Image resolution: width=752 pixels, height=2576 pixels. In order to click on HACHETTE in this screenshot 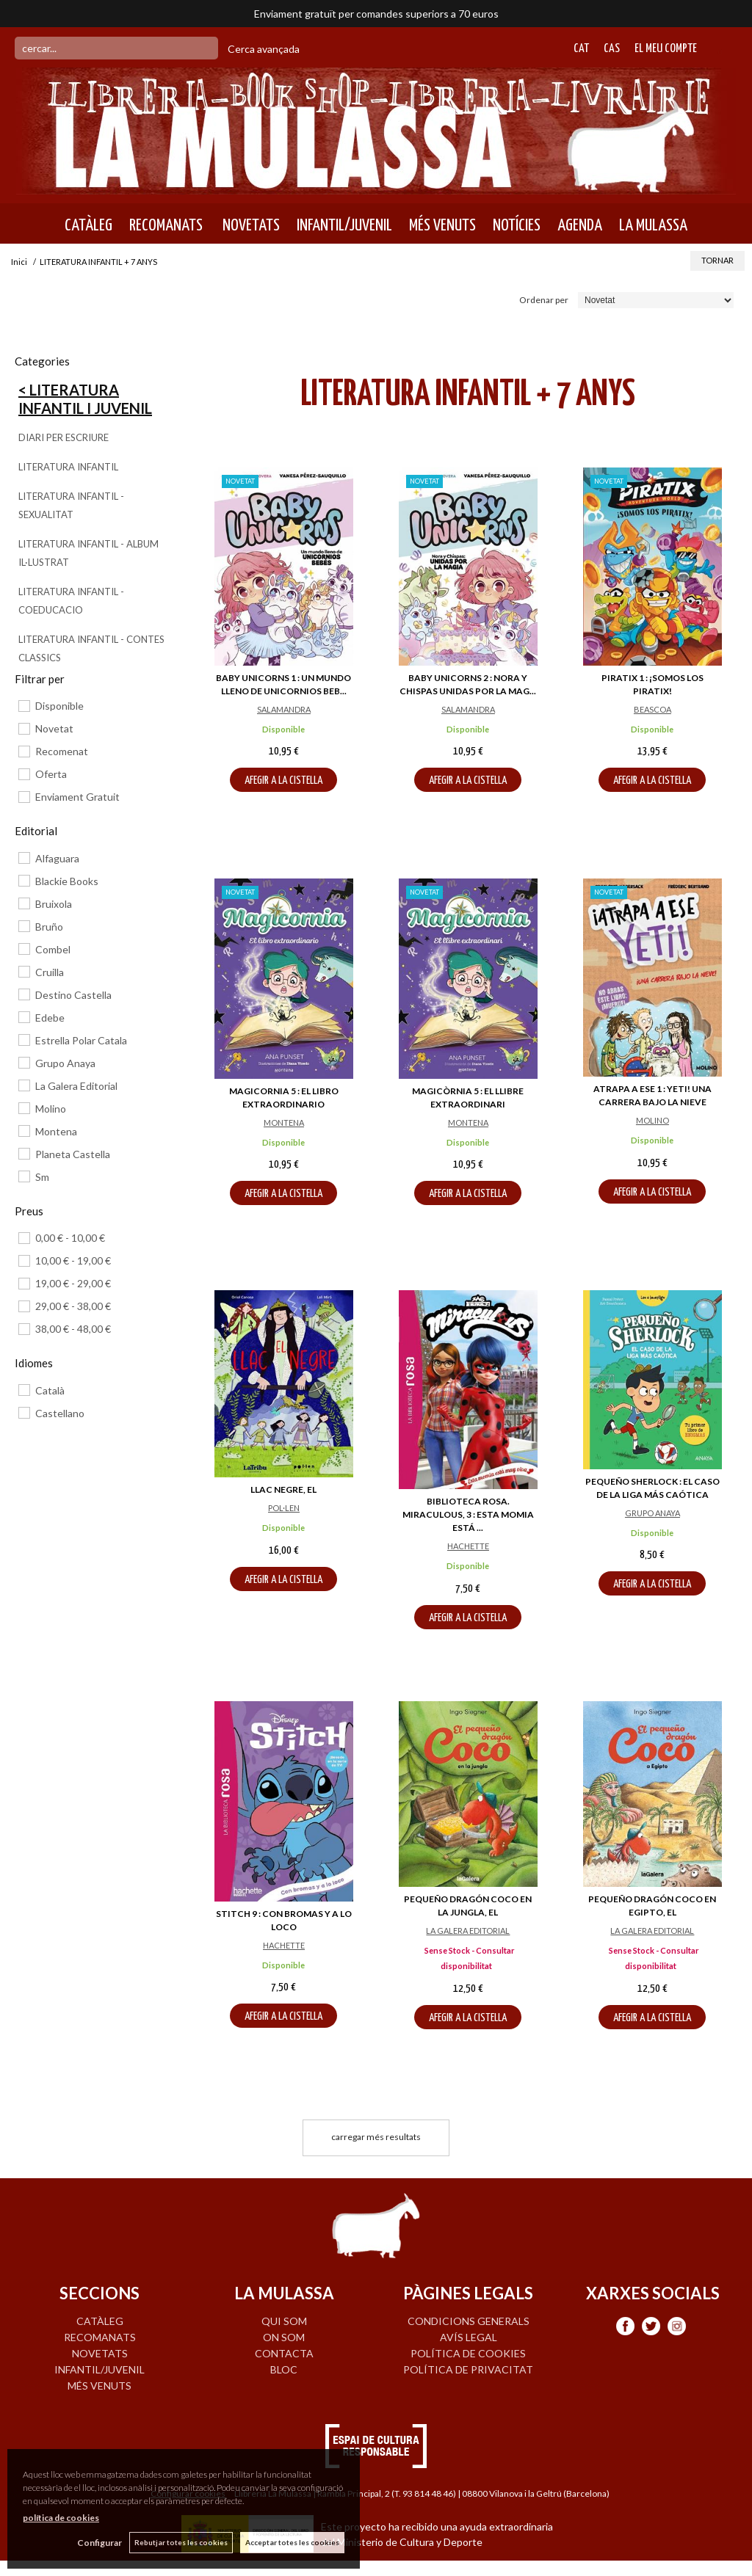, I will do `click(468, 1546)`.